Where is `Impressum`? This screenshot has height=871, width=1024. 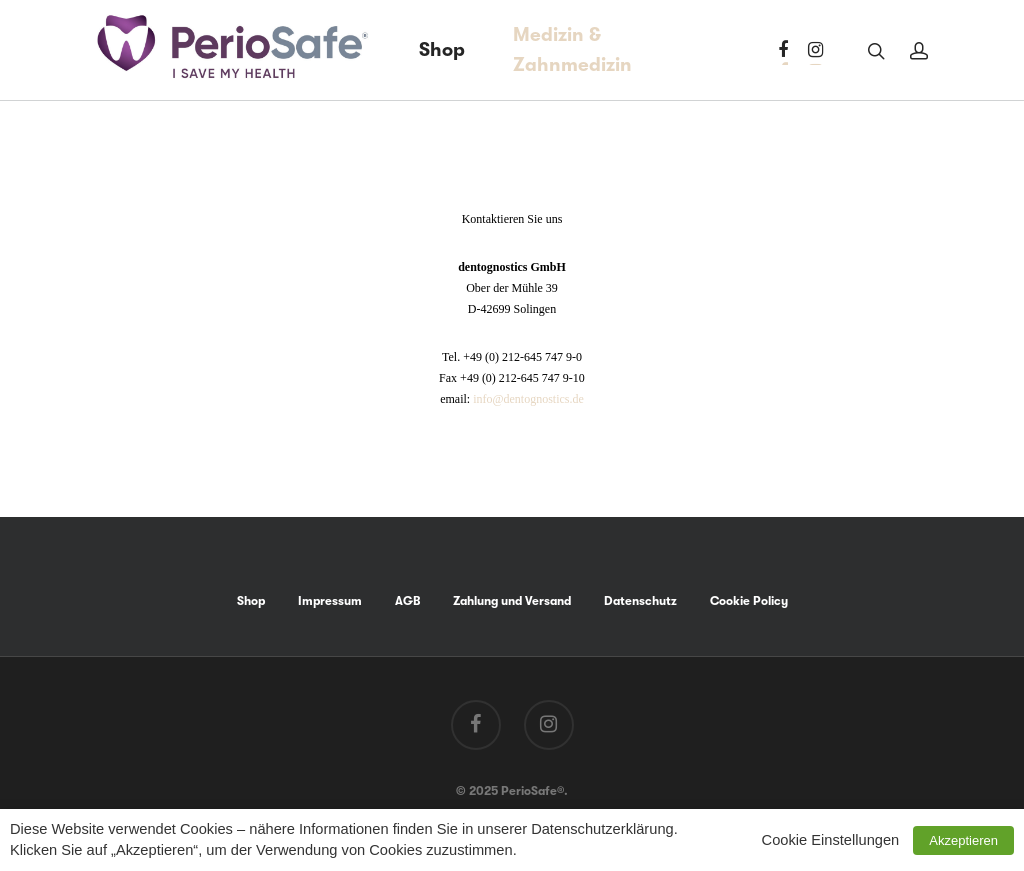 Impressum is located at coordinates (330, 601).